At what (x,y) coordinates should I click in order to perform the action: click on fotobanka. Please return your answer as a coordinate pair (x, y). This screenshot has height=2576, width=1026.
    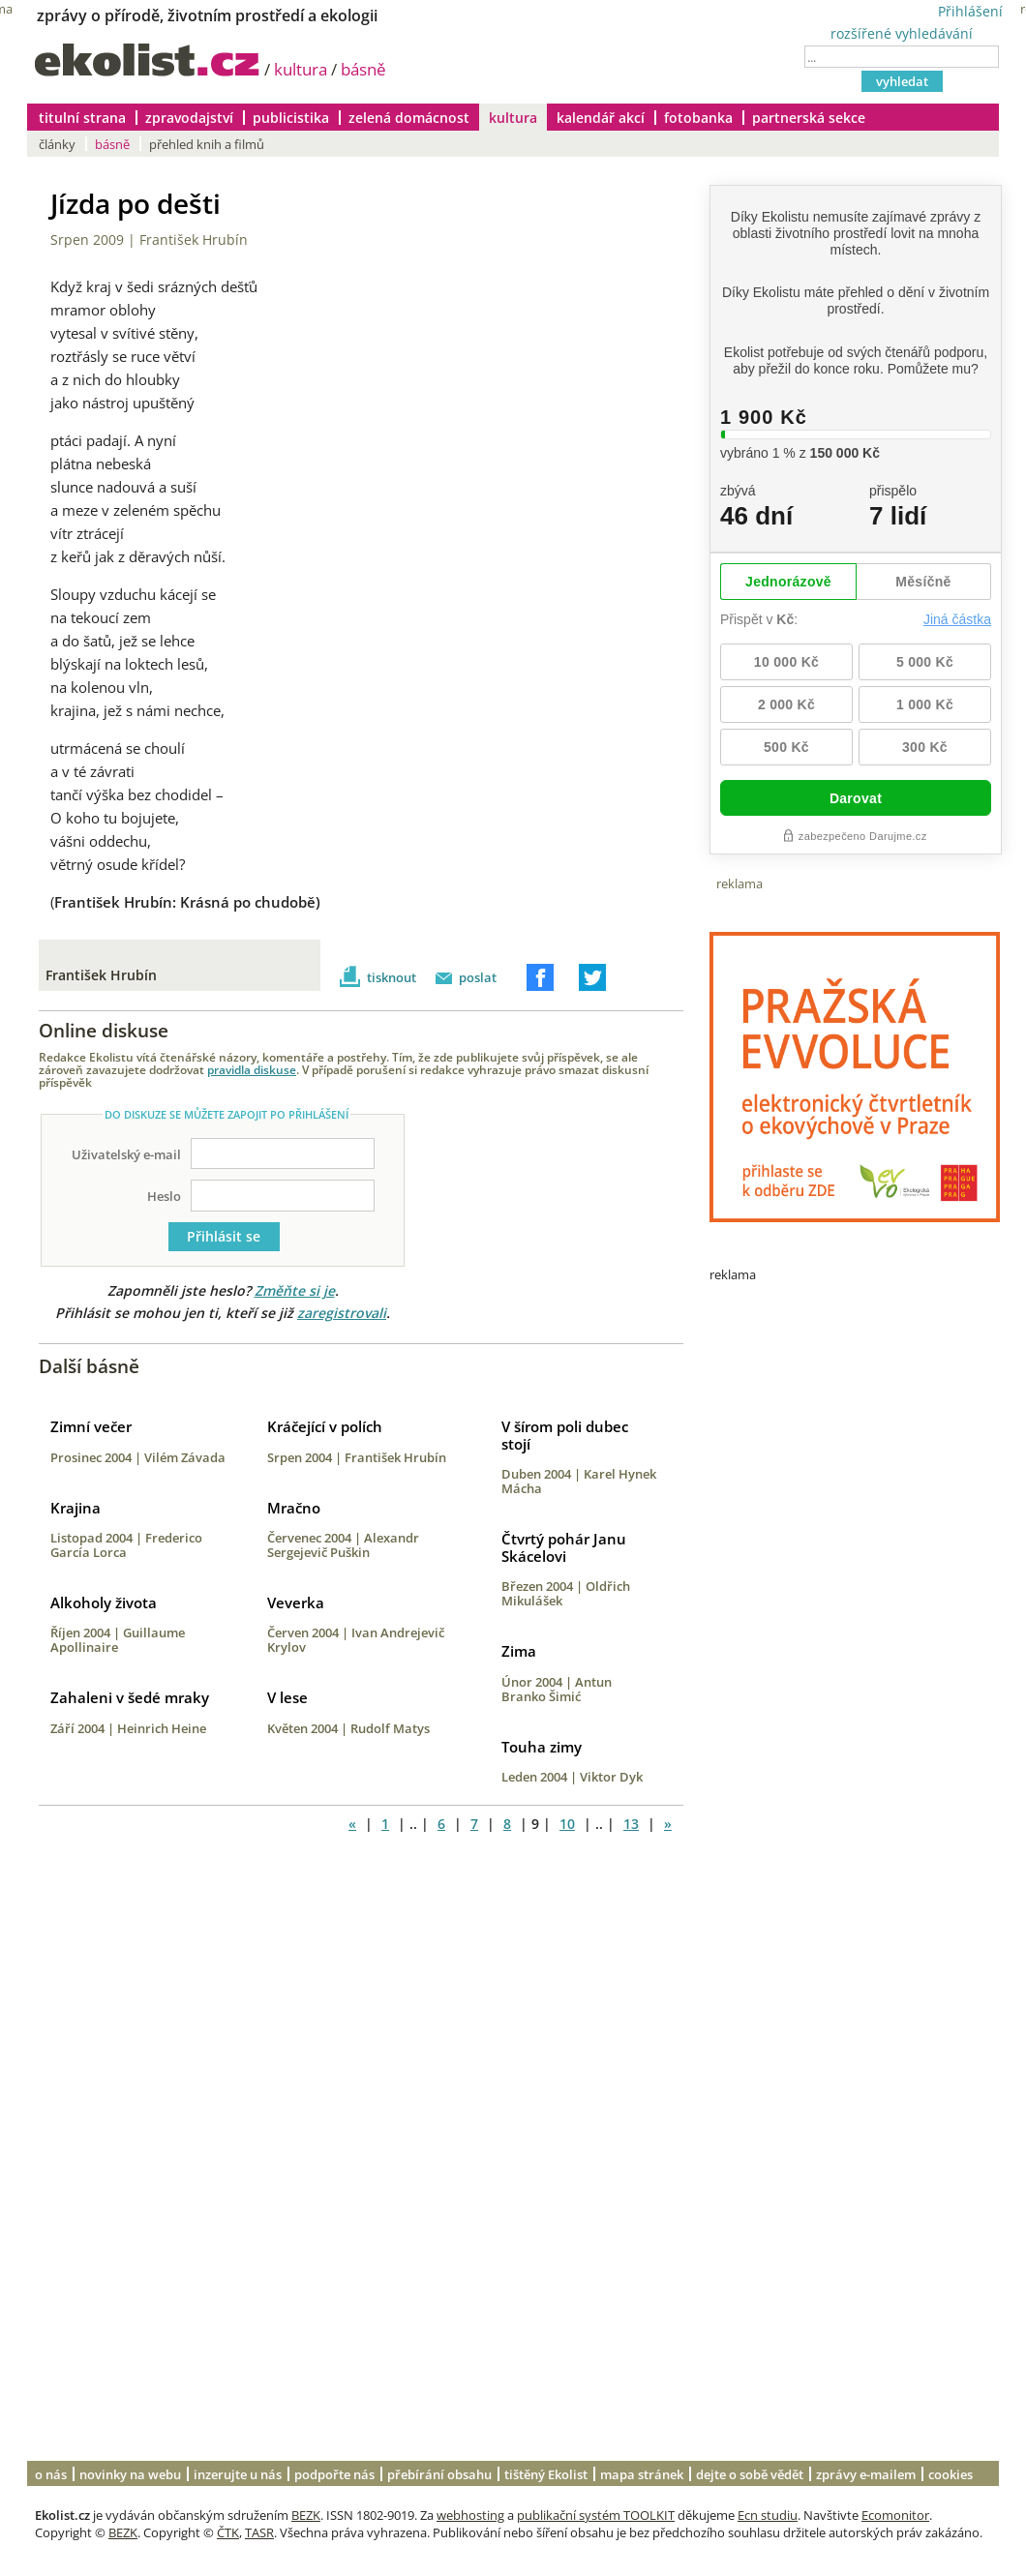
    Looking at the image, I should click on (698, 117).